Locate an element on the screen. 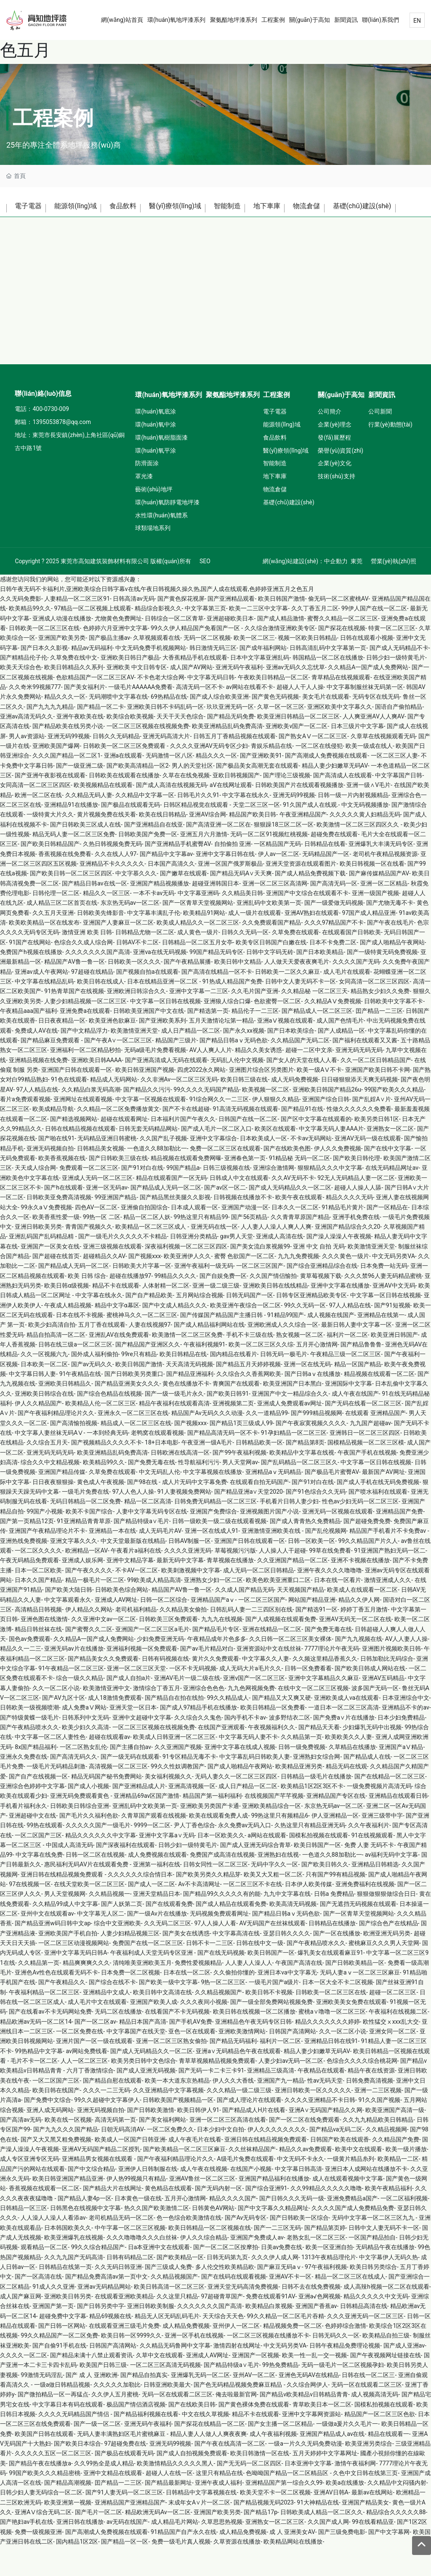  亚洲国产一区视频 is located at coordinates (255, 2384).